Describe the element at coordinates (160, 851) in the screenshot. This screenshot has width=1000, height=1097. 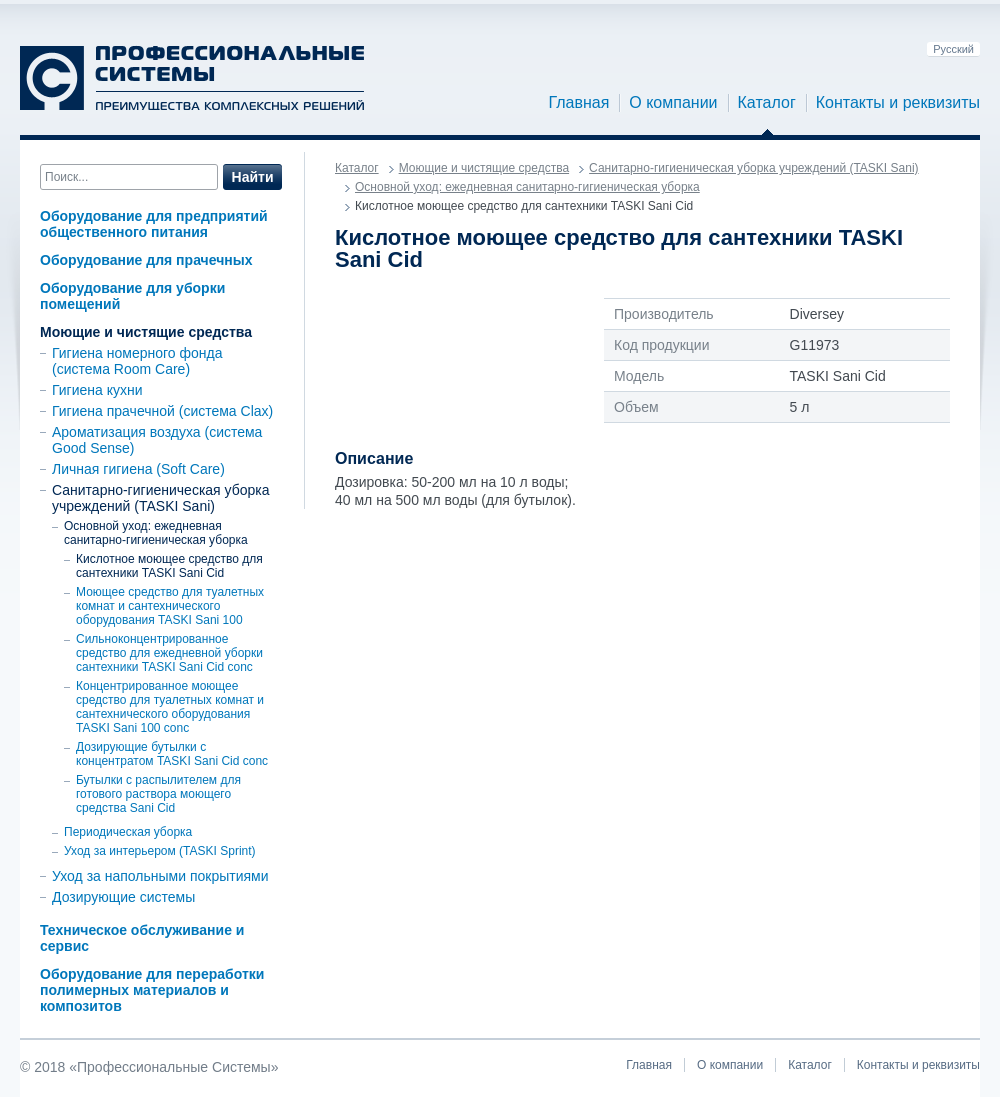
I see `Уход за интерьером (TASKI Sprint)` at that location.